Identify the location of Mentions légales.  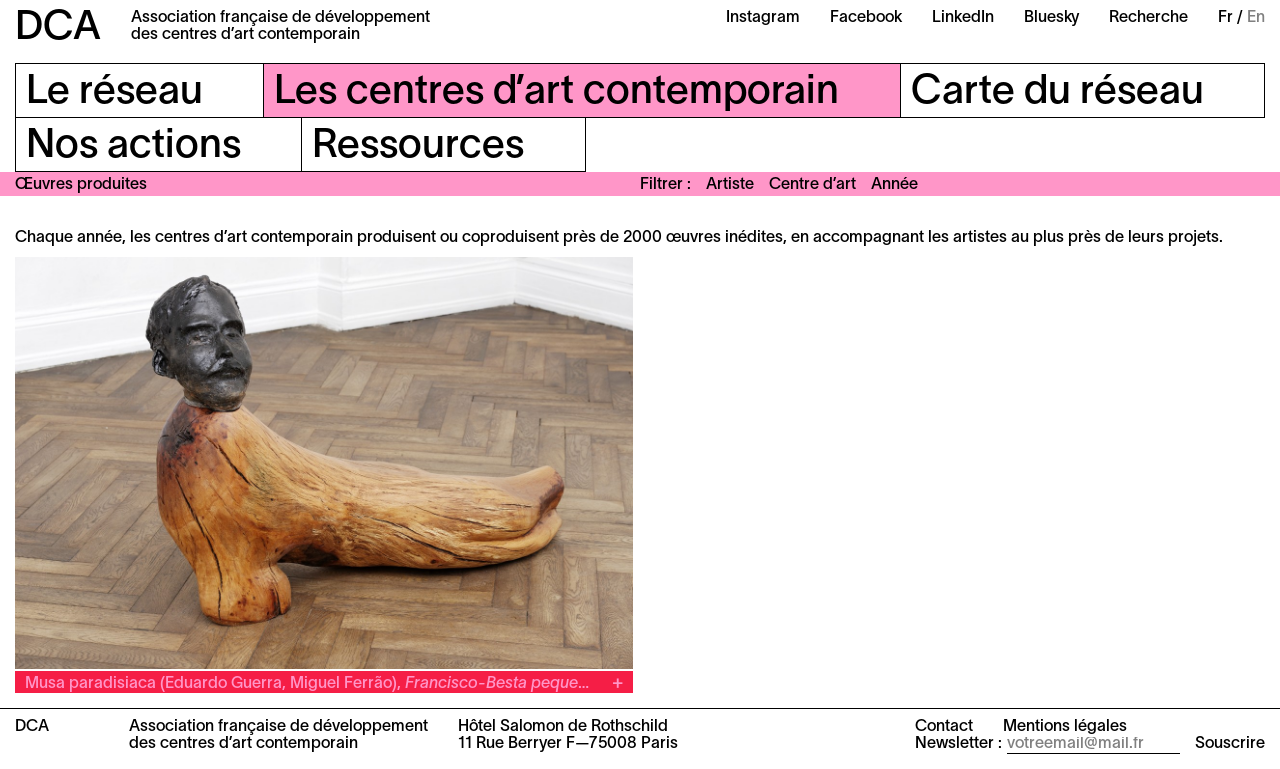
(1065, 727).